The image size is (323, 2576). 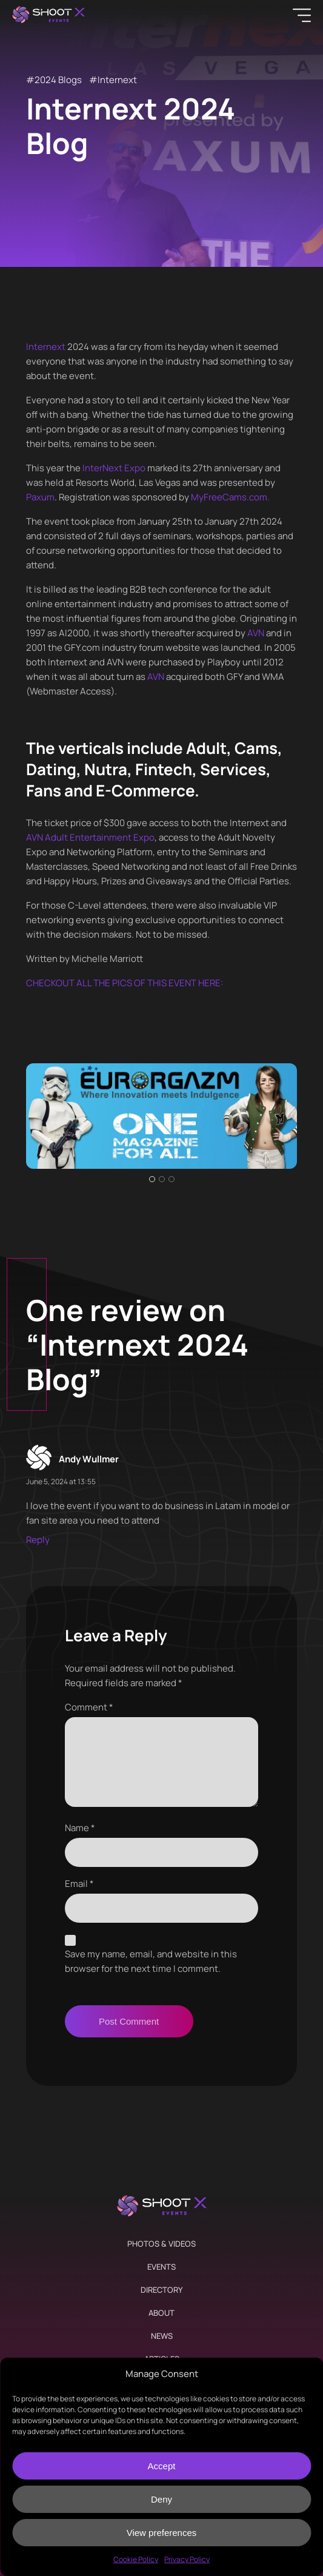 What do you see at coordinates (302, 15) in the screenshot?
I see `[Menu]` at bounding box center [302, 15].